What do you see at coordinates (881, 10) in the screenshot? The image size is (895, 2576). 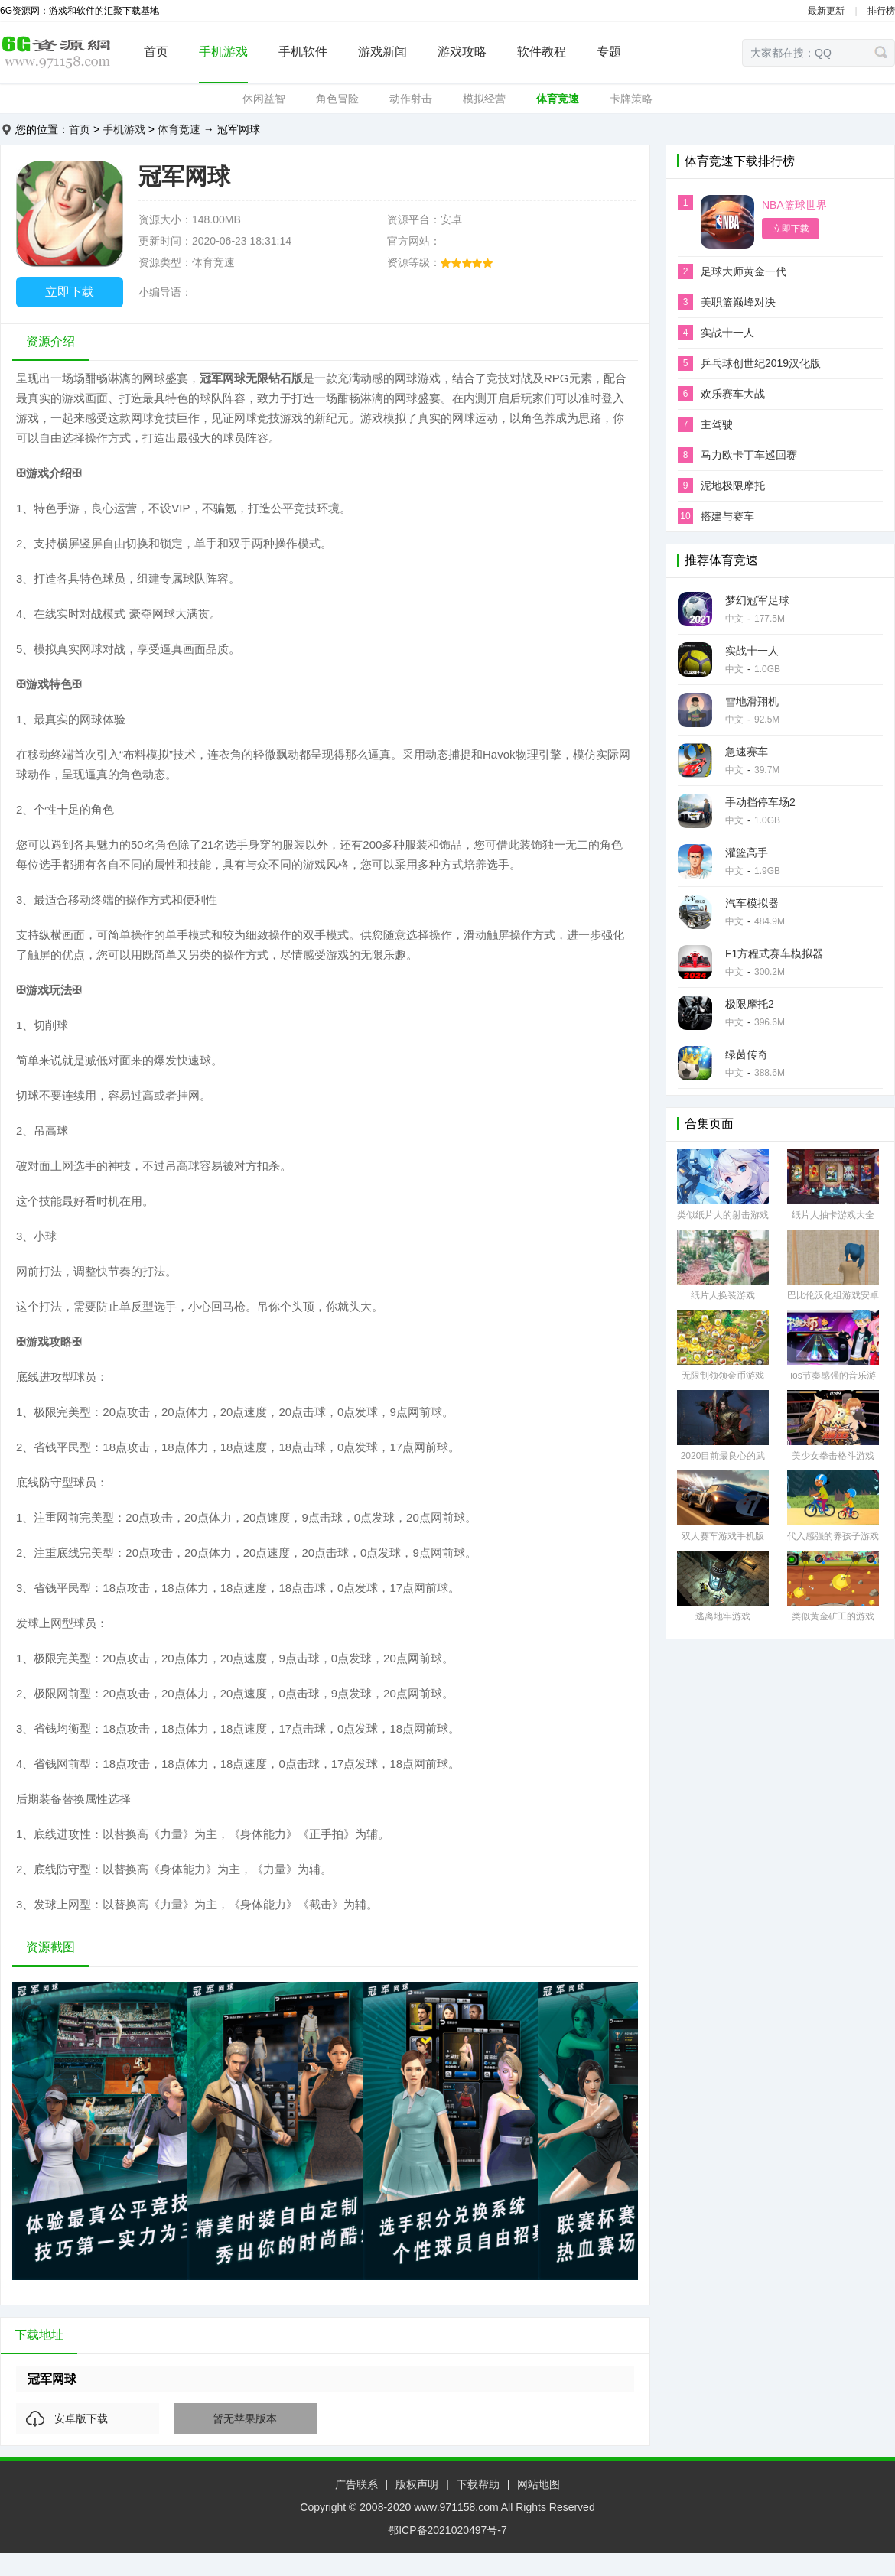 I see `排行榜` at bounding box center [881, 10].